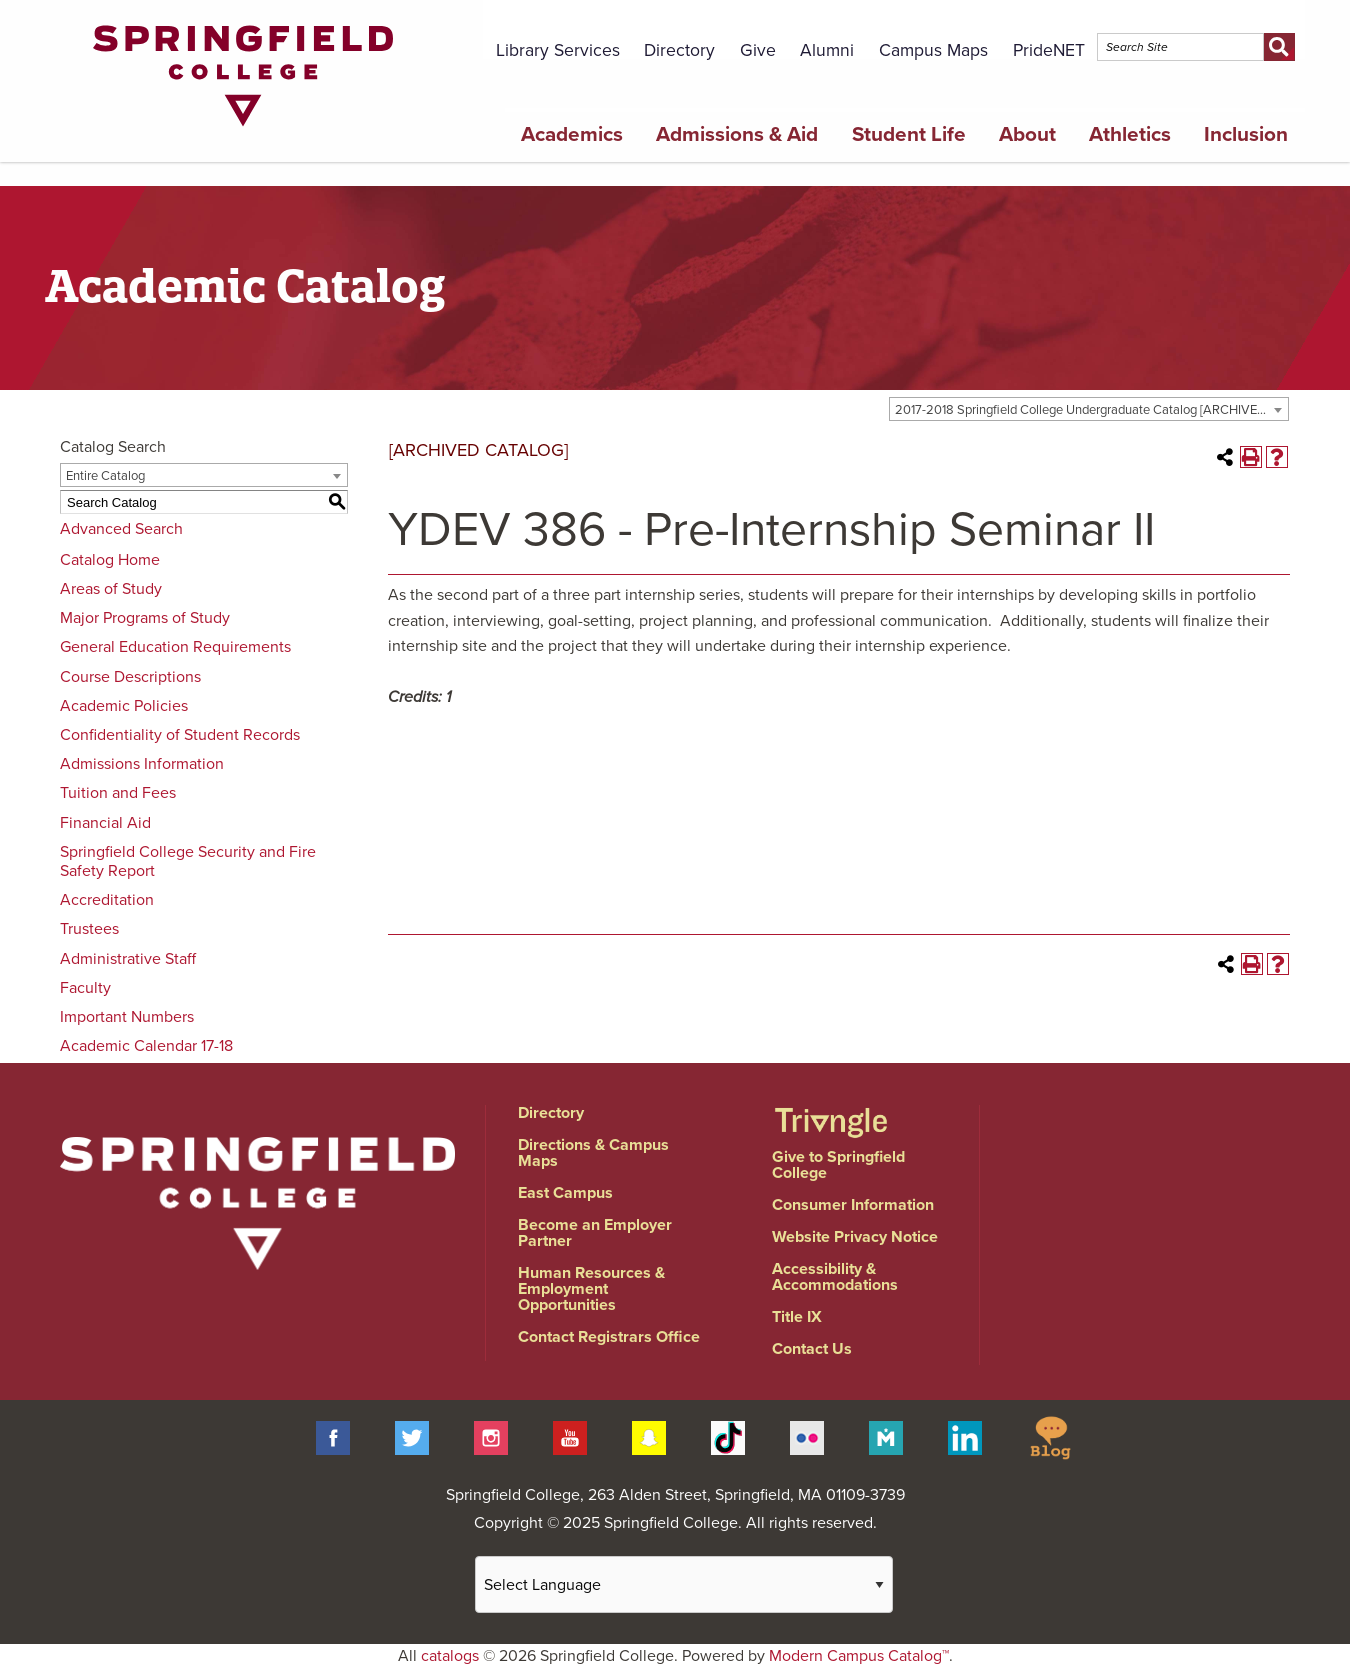 This screenshot has width=1350, height=1668. Describe the element at coordinates (758, 50) in the screenshot. I see `Give` at that location.